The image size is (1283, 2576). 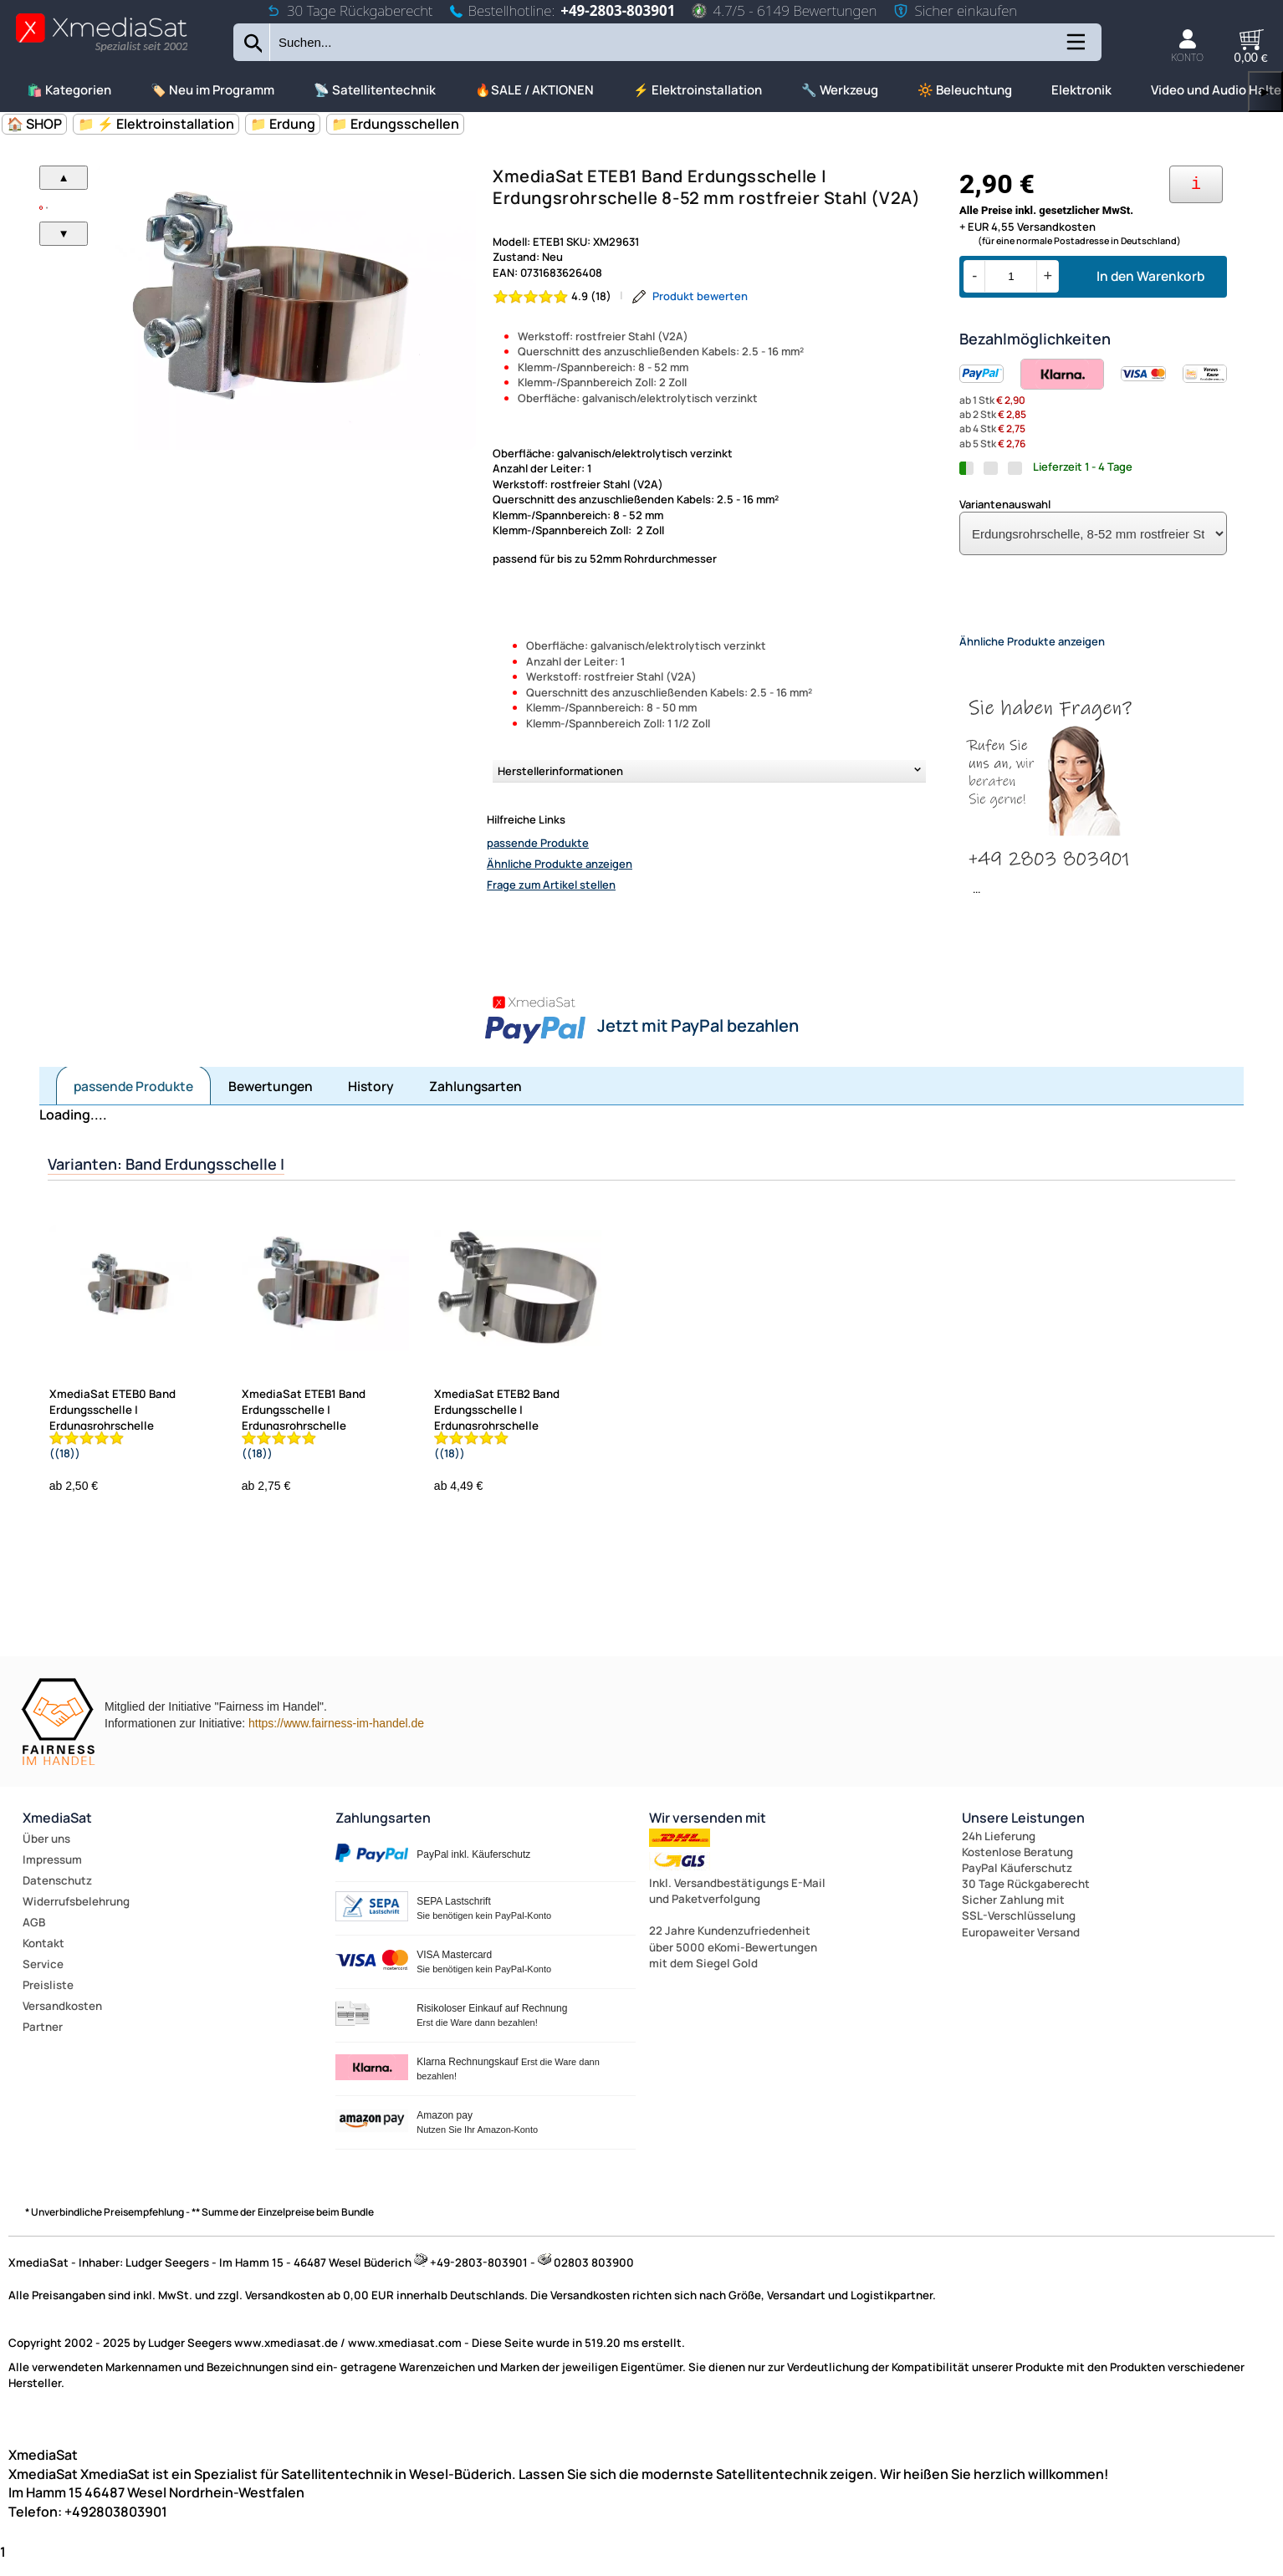 I want to click on 🛍️ Kategorien, so click(x=69, y=90).